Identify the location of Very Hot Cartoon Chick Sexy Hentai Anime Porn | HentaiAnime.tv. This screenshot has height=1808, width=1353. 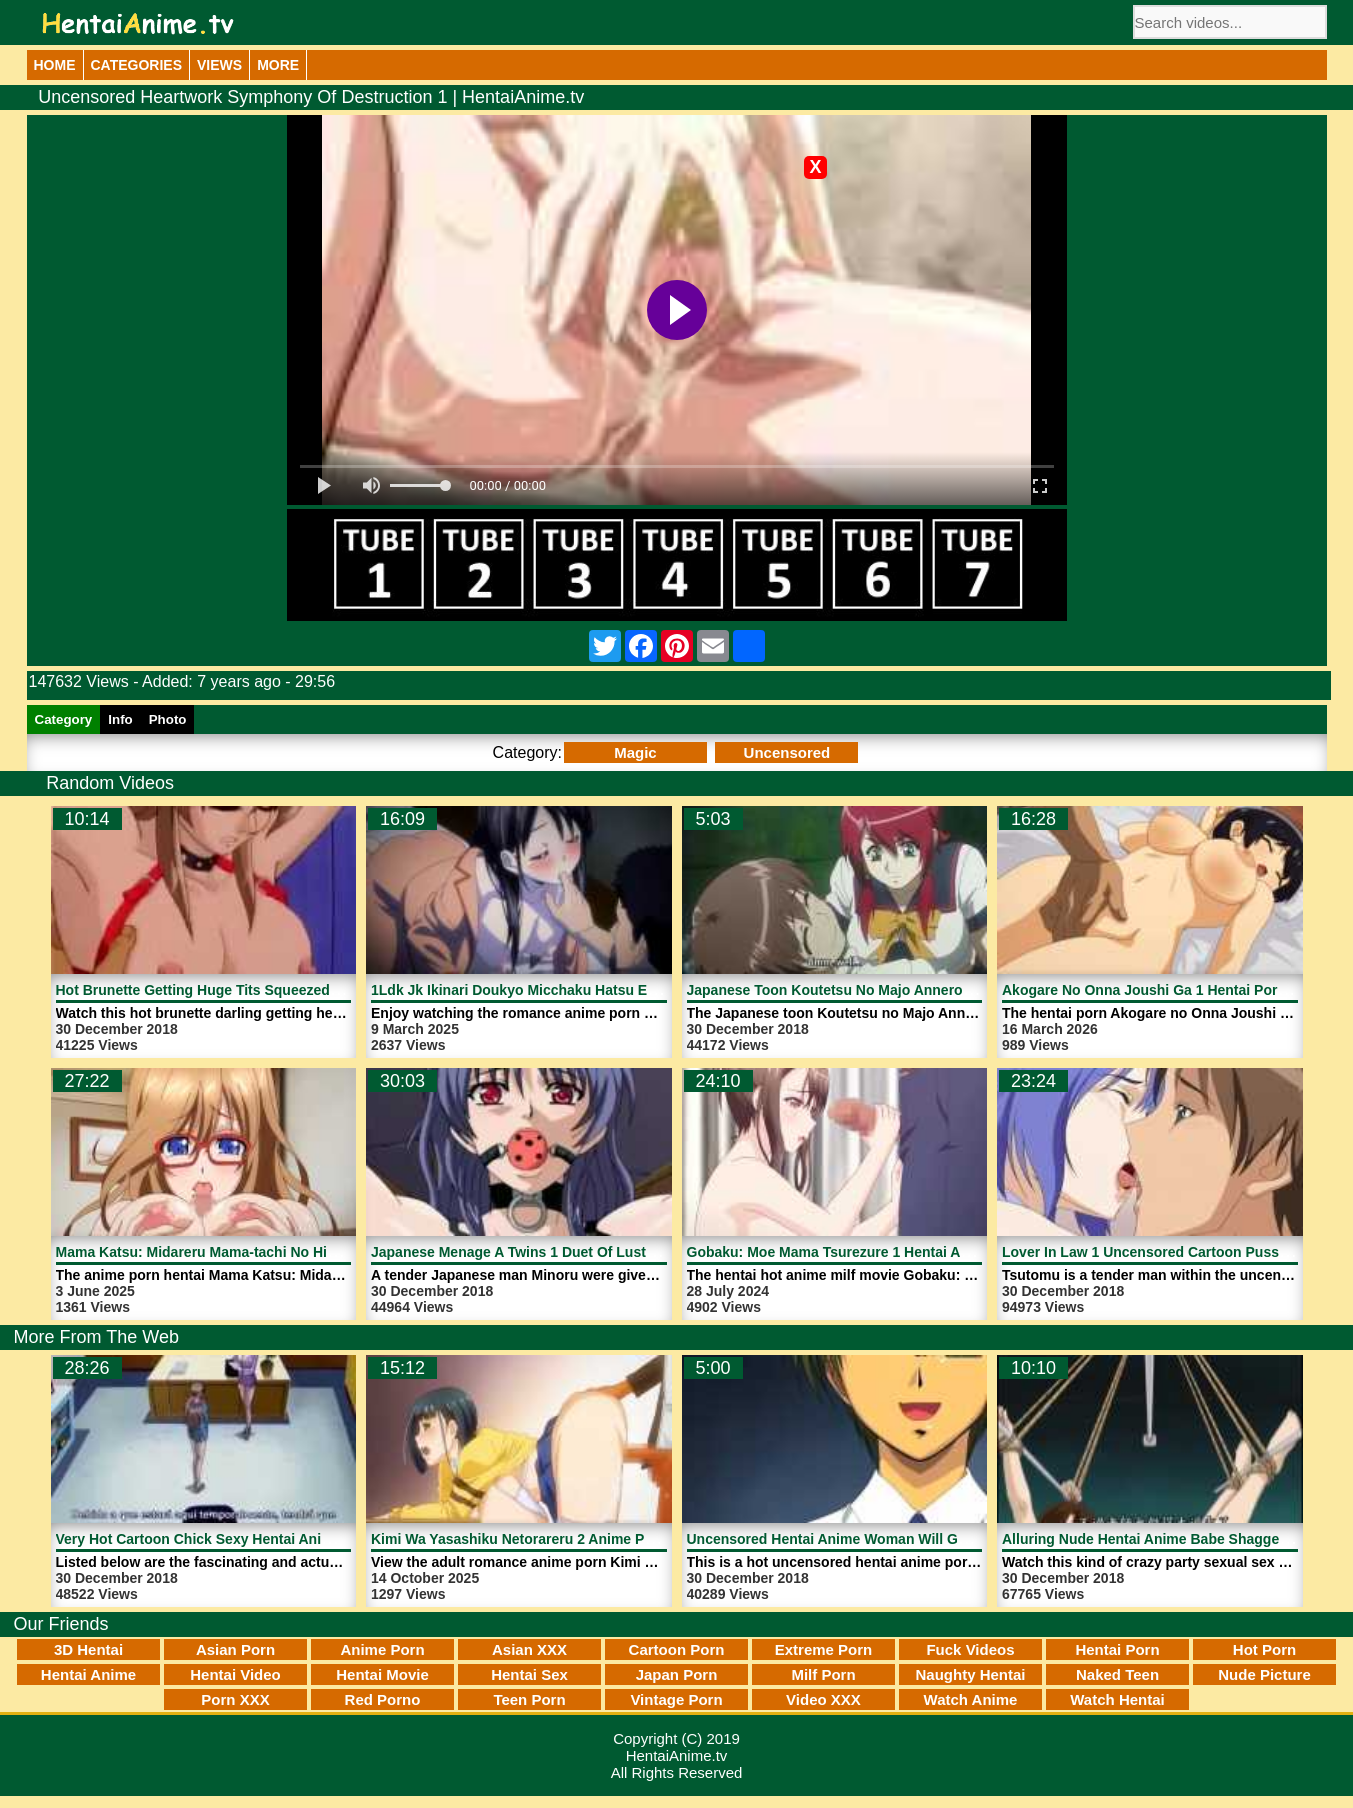
(273, 1539).